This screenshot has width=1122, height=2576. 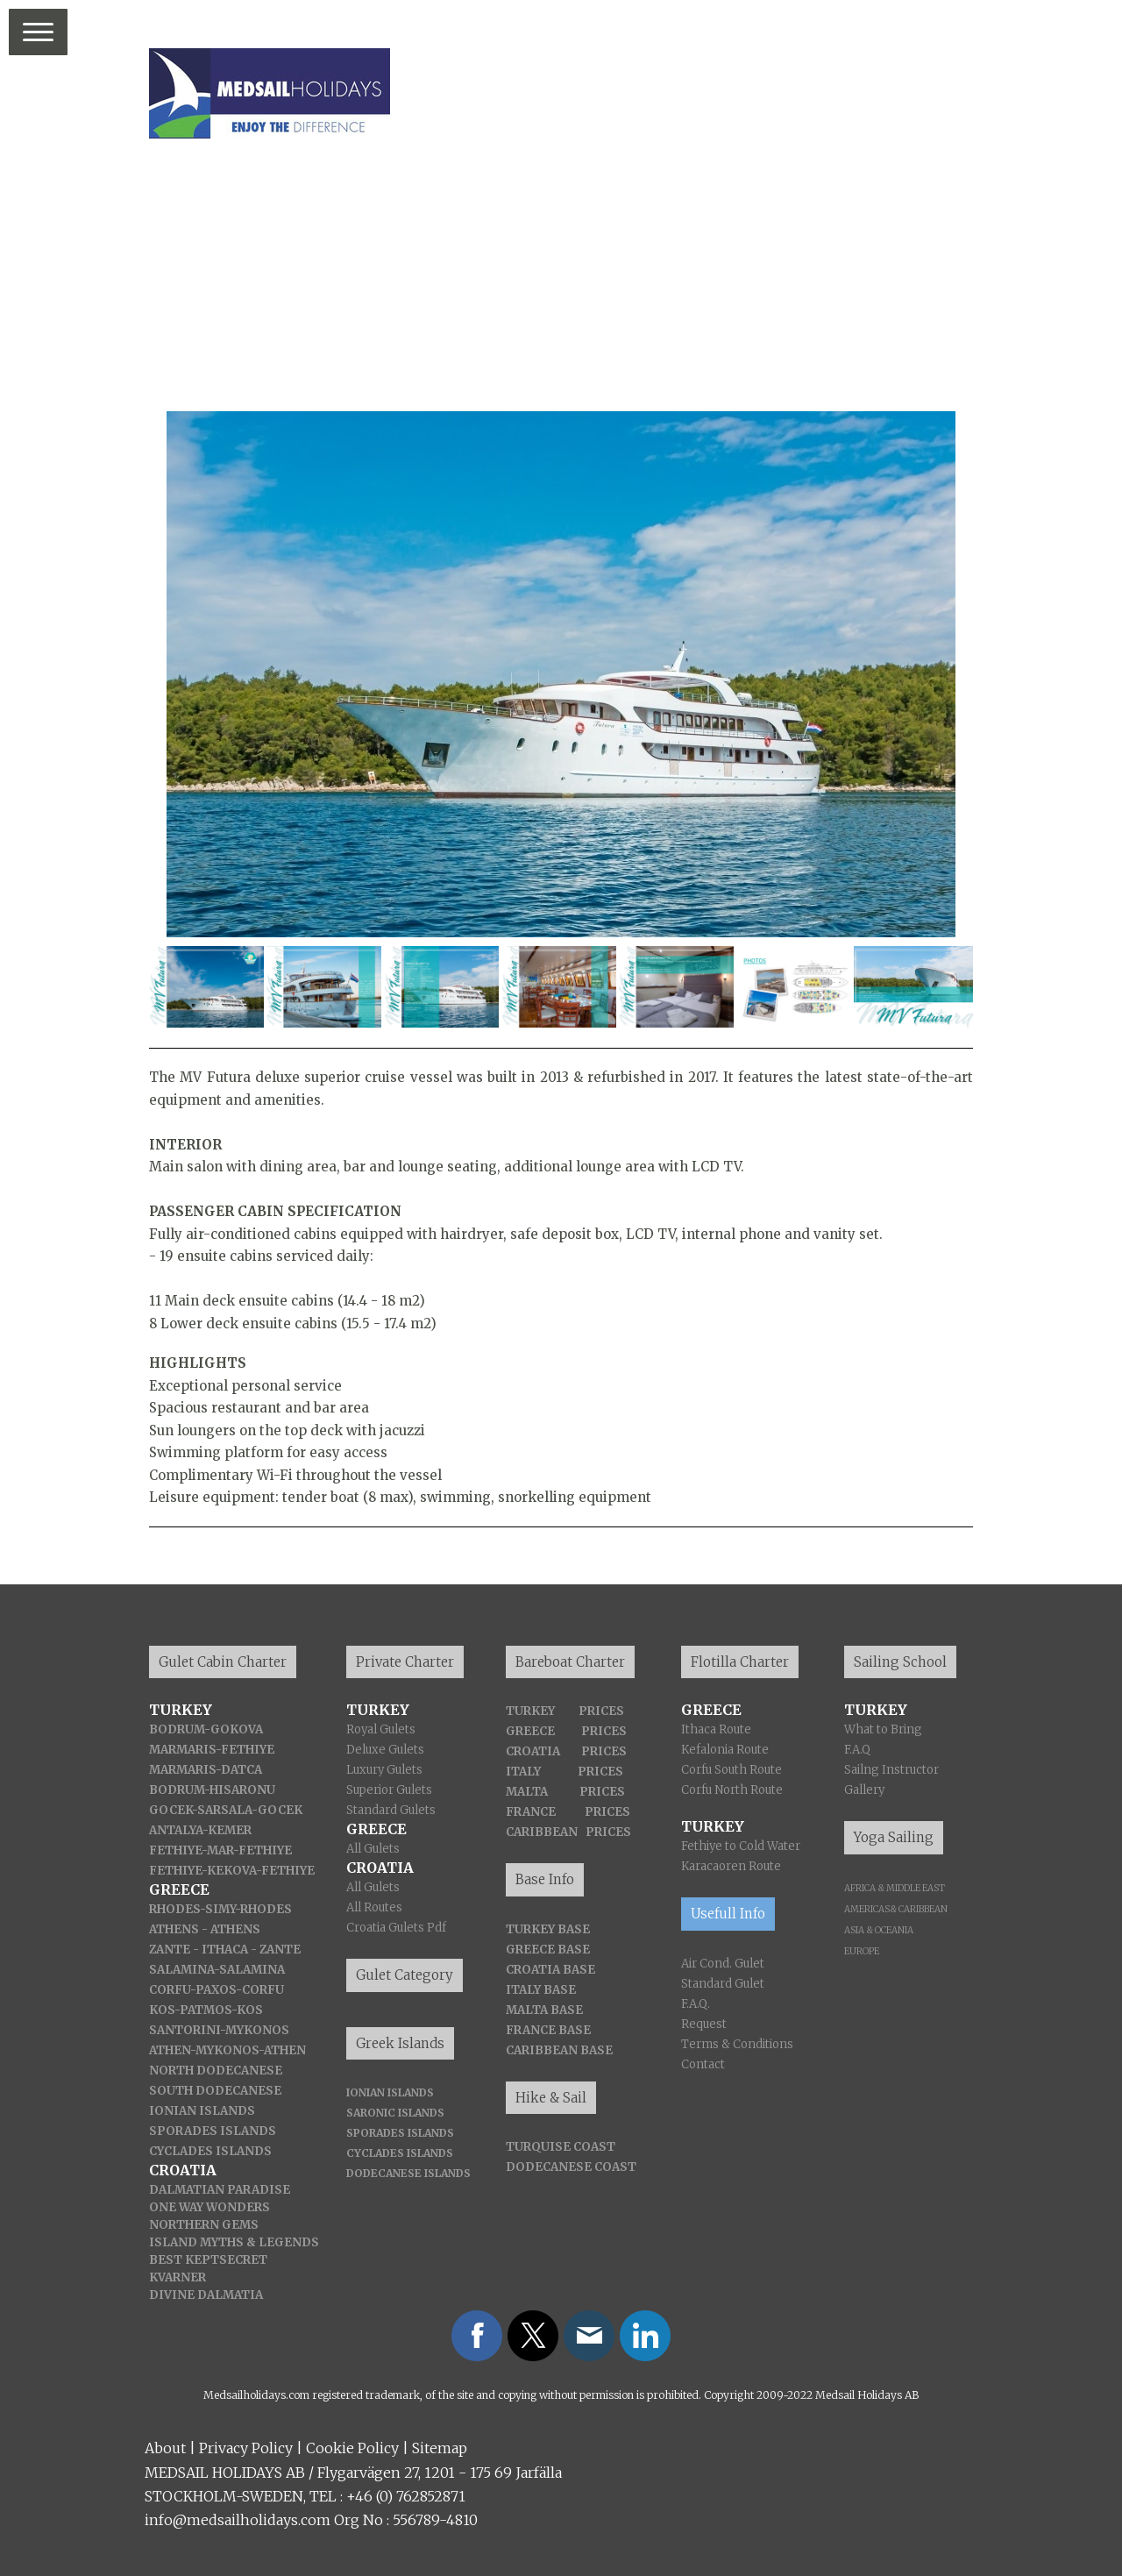 What do you see at coordinates (527, 1791) in the screenshot?
I see `MALTA` at bounding box center [527, 1791].